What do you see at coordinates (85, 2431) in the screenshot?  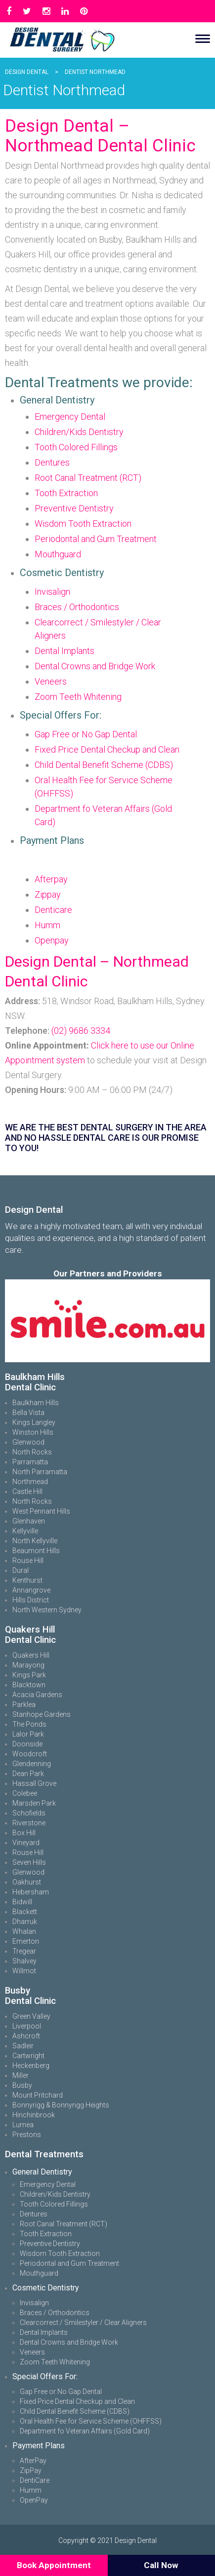 I see `Department fo Veteran Affairs (Gold Card)` at bounding box center [85, 2431].